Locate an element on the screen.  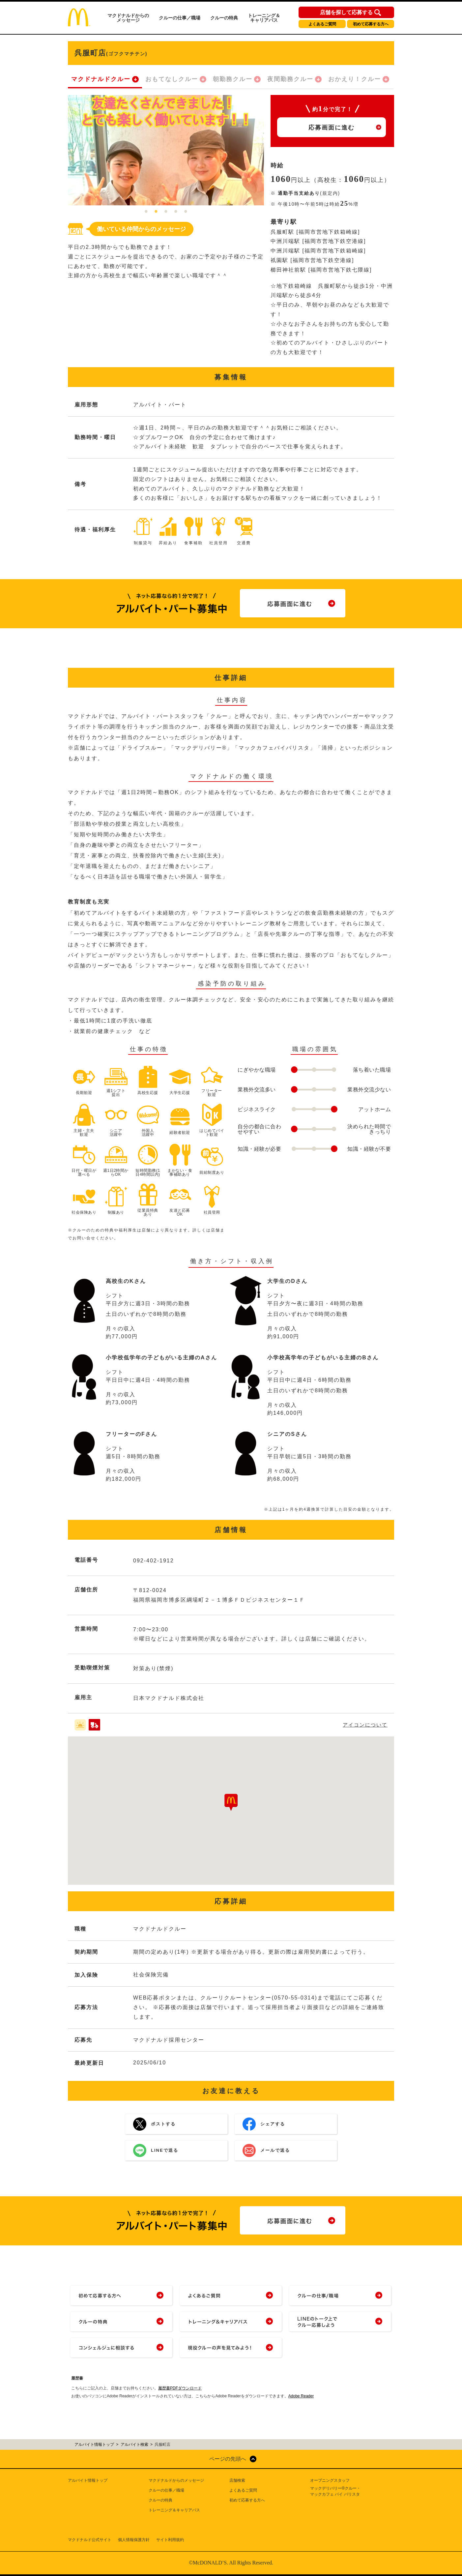
初めて応募する方へ is located at coordinates (371, 24).